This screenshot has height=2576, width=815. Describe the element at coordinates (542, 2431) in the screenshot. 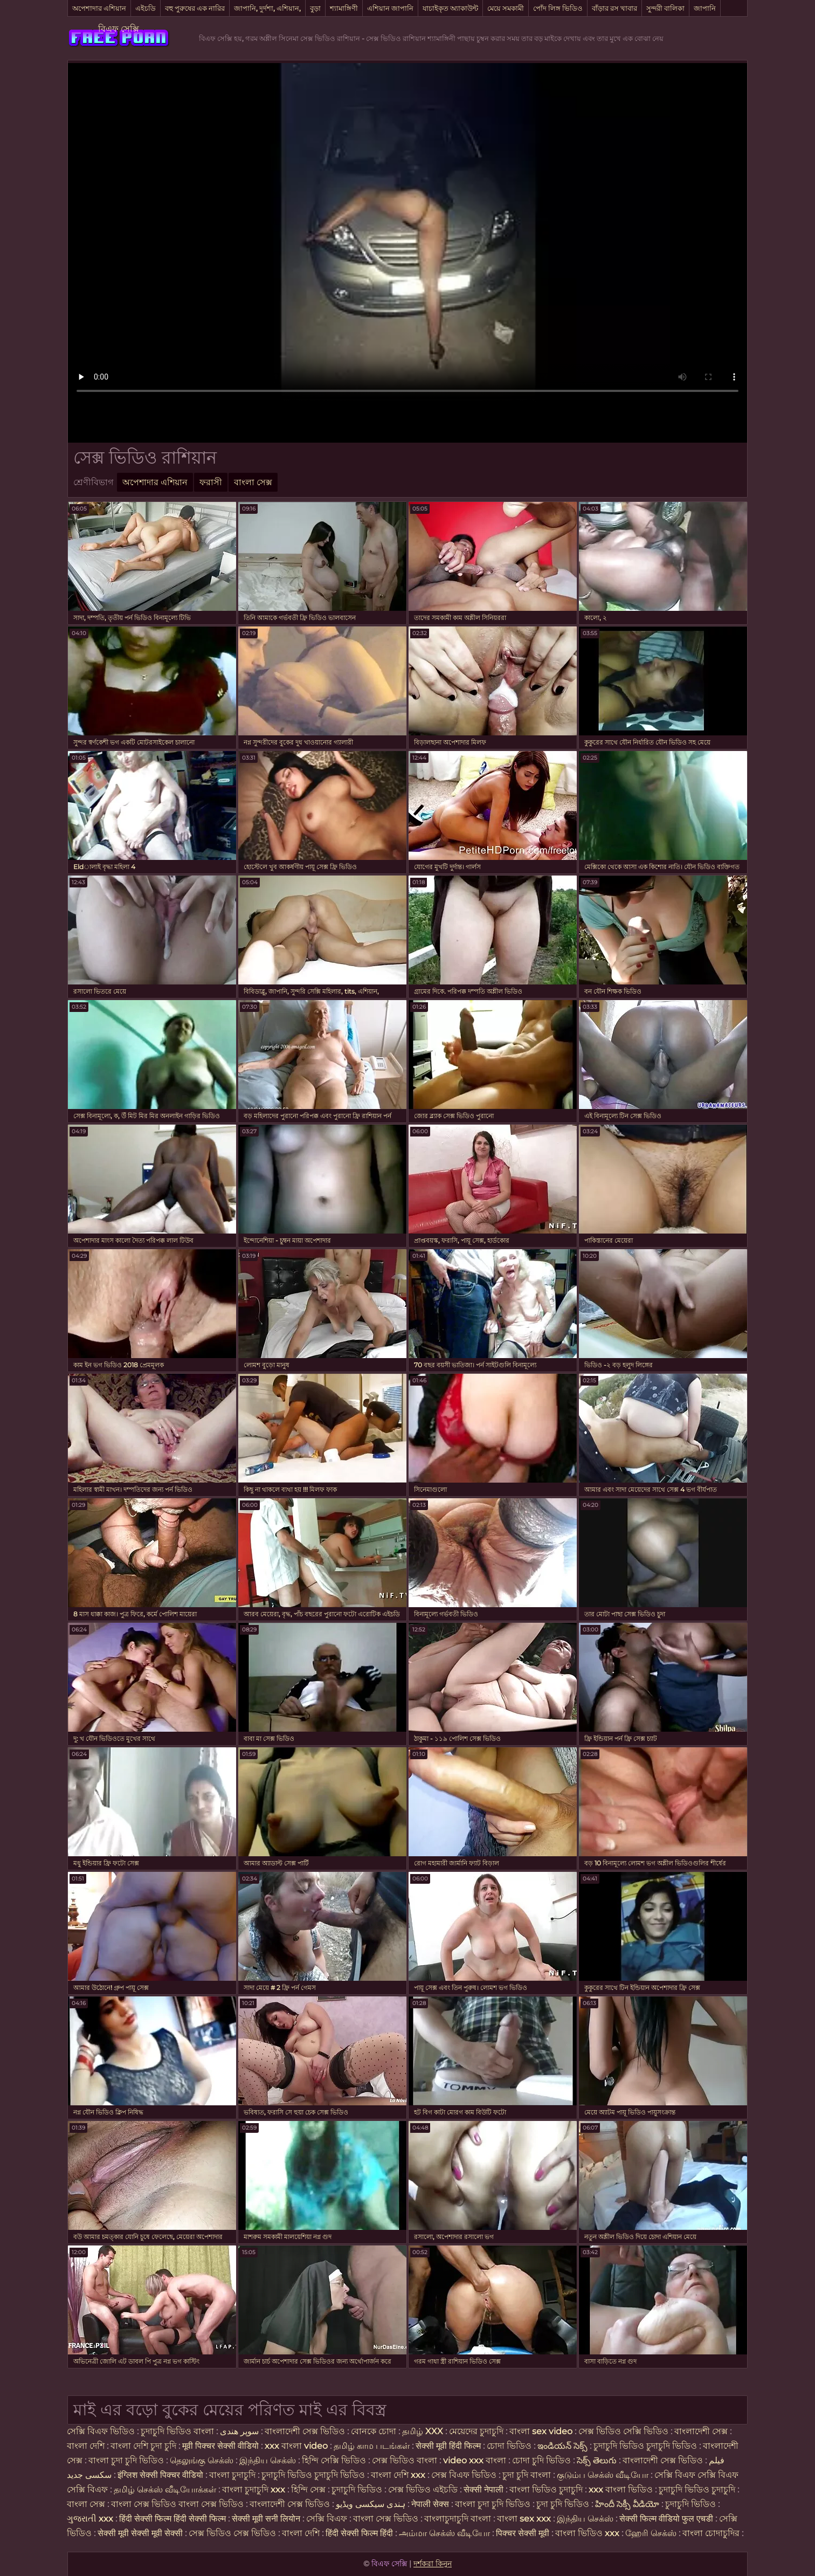

I see `বাংলা sex video` at that location.